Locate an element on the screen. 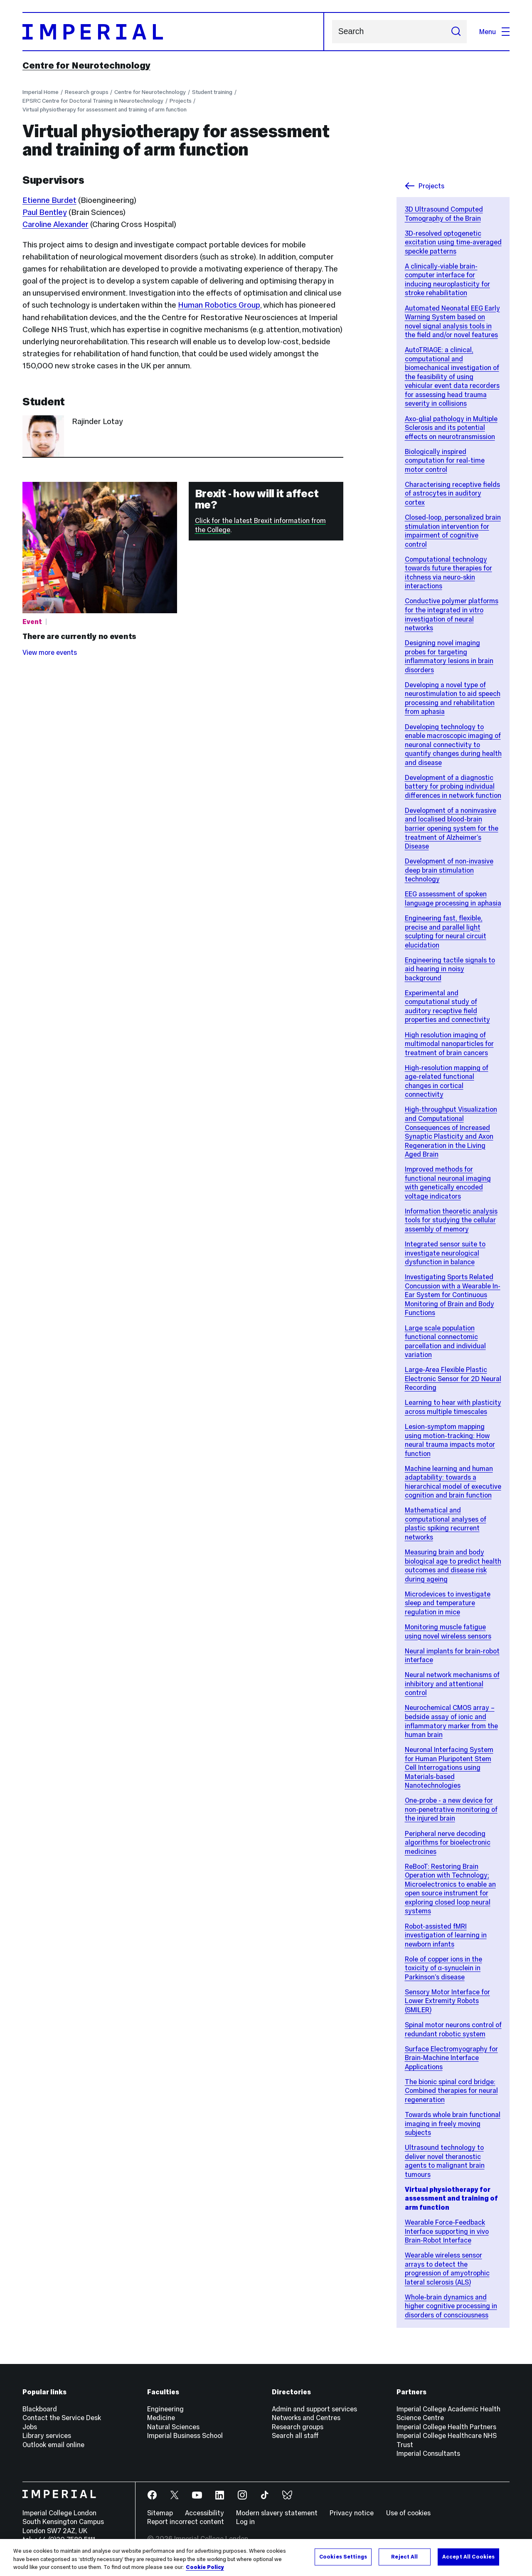 Image resolution: width=532 pixels, height=2576 pixels. Developing a novel type of neurostimulation to aid speech processing and rehabilitation from aphasia is located at coordinates (452, 698).